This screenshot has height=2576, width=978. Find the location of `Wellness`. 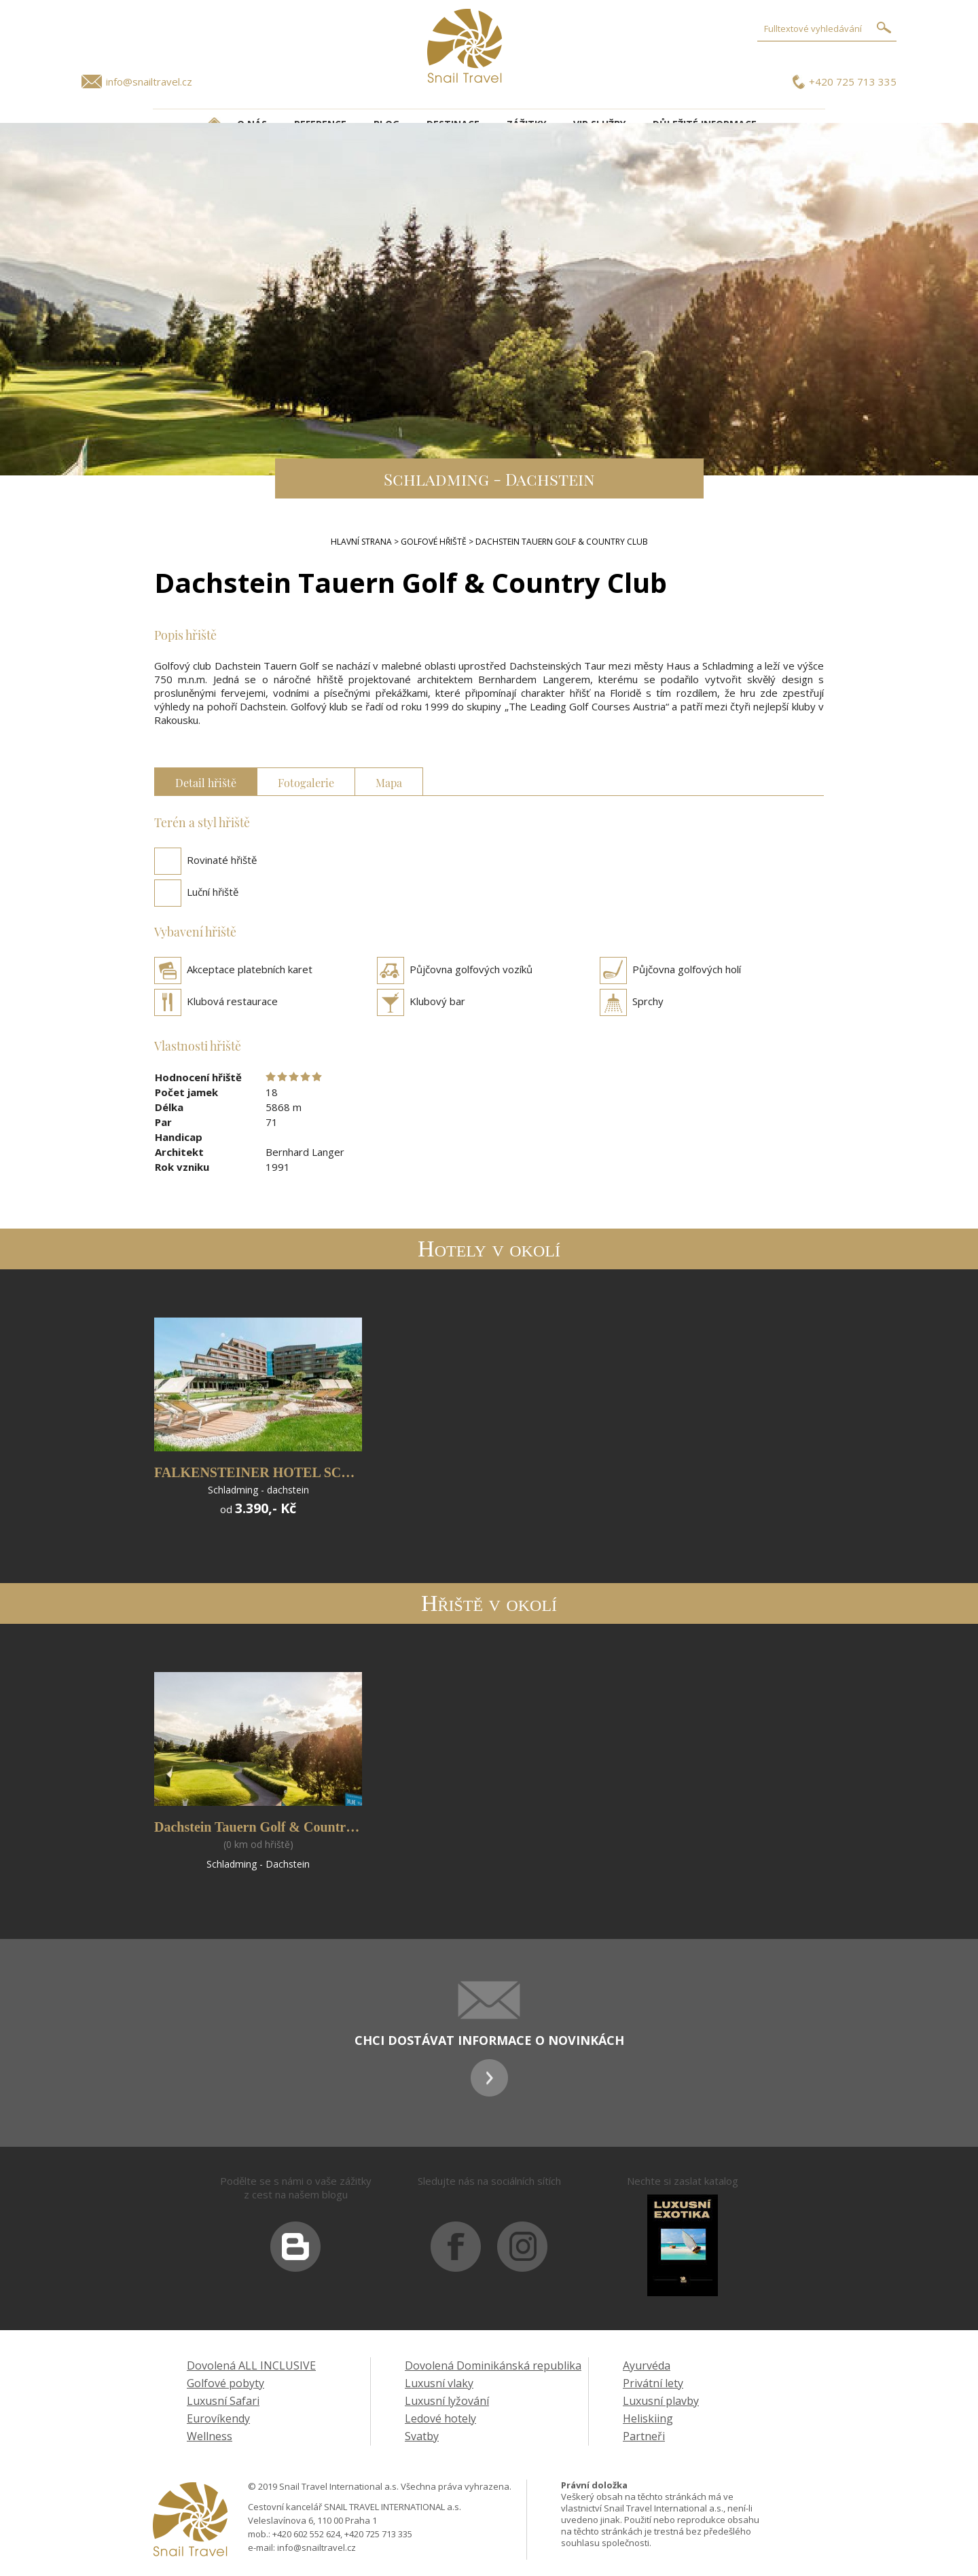

Wellness is located at coordinates (209, 2436).